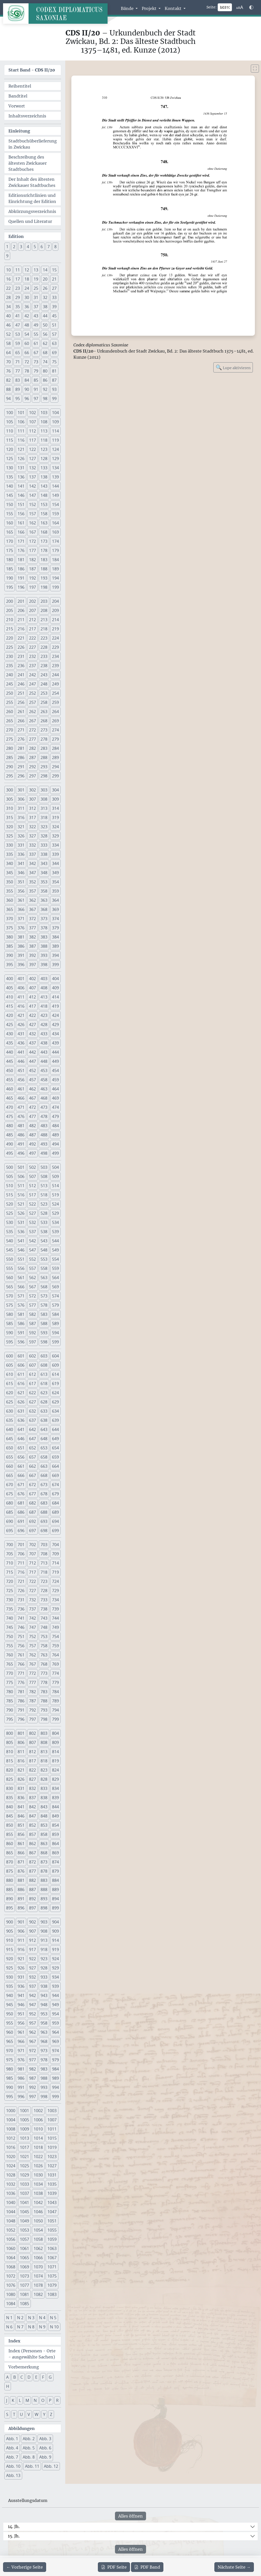 This screenshot has width=261, height=2576. Describe the element at coordinates (55, 1908) in the screenshot. I see `899 [button]` at that location.